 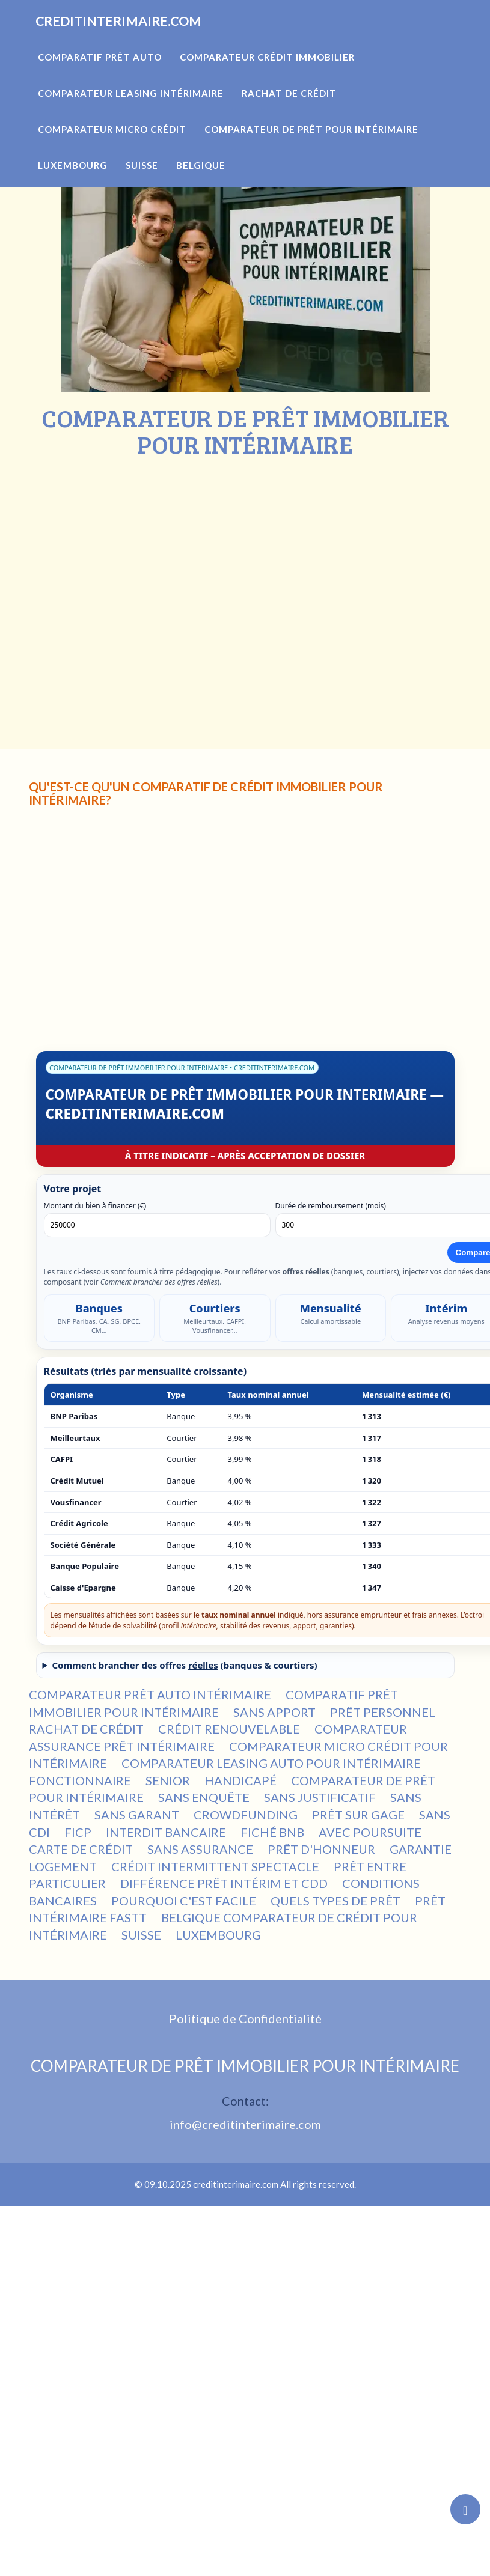 What do you see at coordinates (86, 1729) in the screenshot?
I see `RACHAT DE CRÉDIT` at bounding box center [86, 1729].